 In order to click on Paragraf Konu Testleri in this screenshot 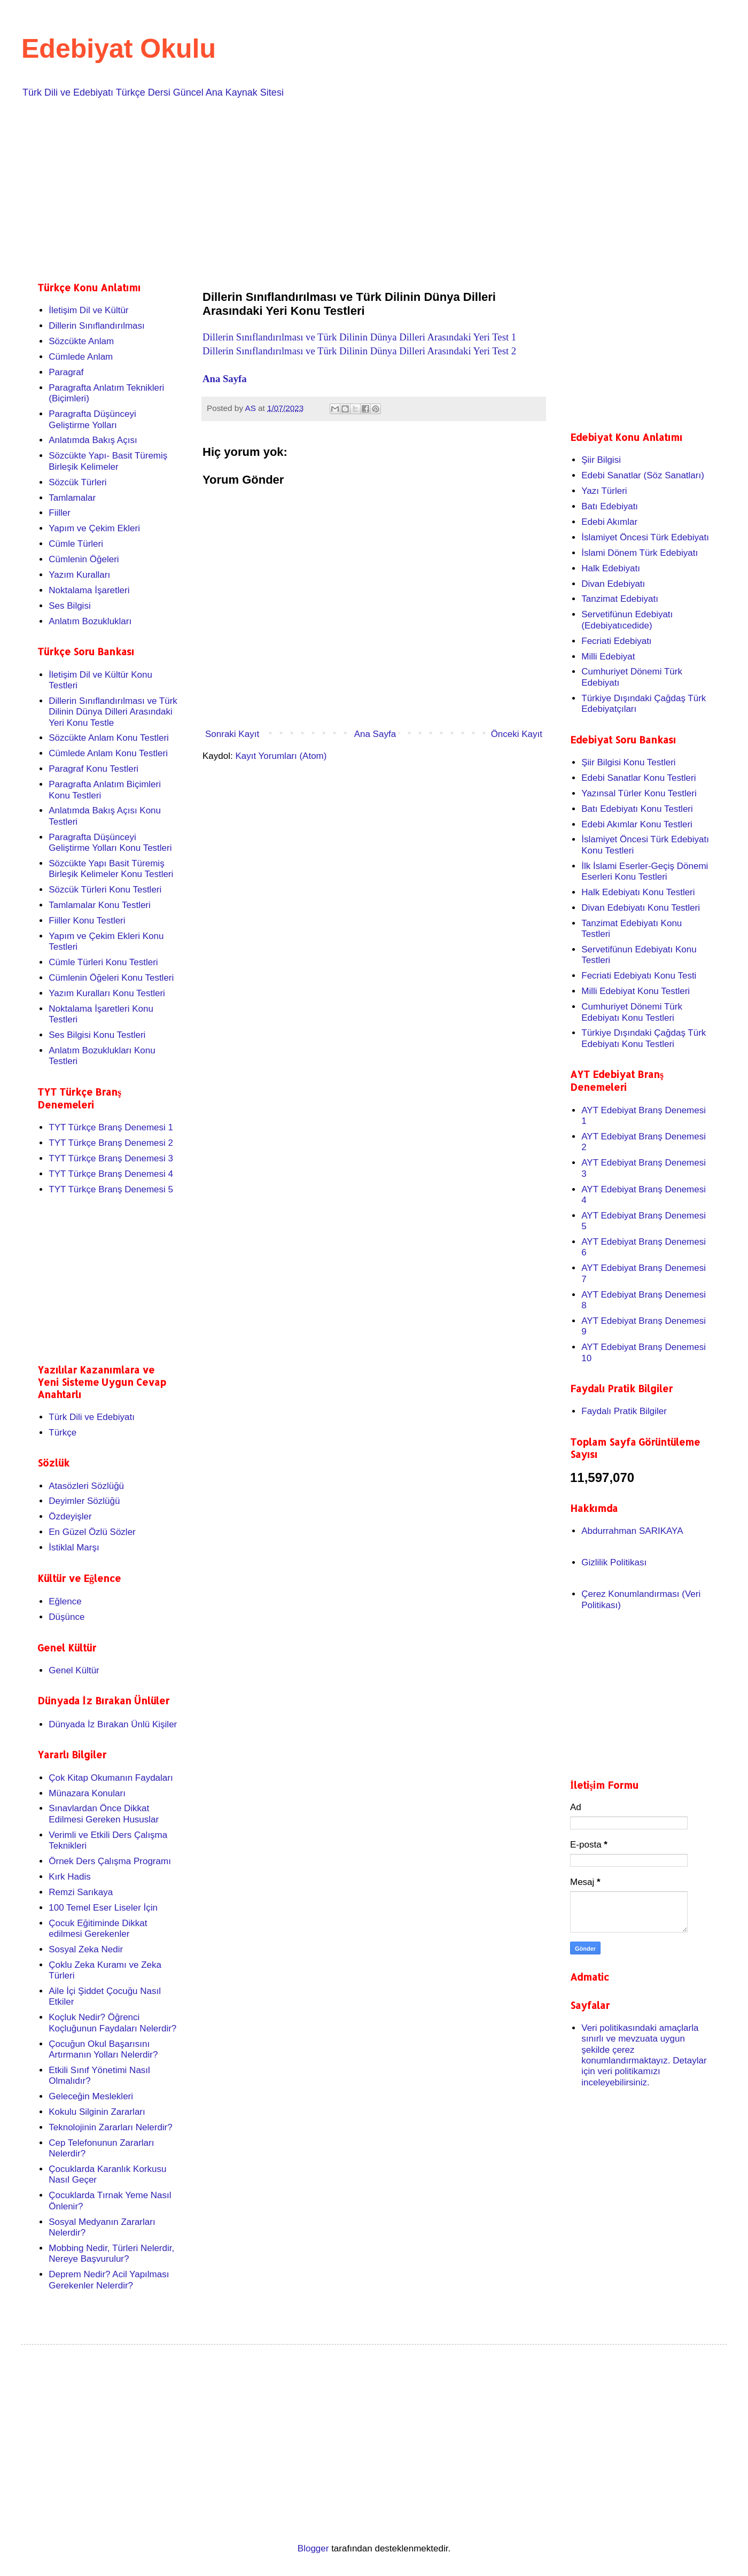, I will do `click(93, 769)`.